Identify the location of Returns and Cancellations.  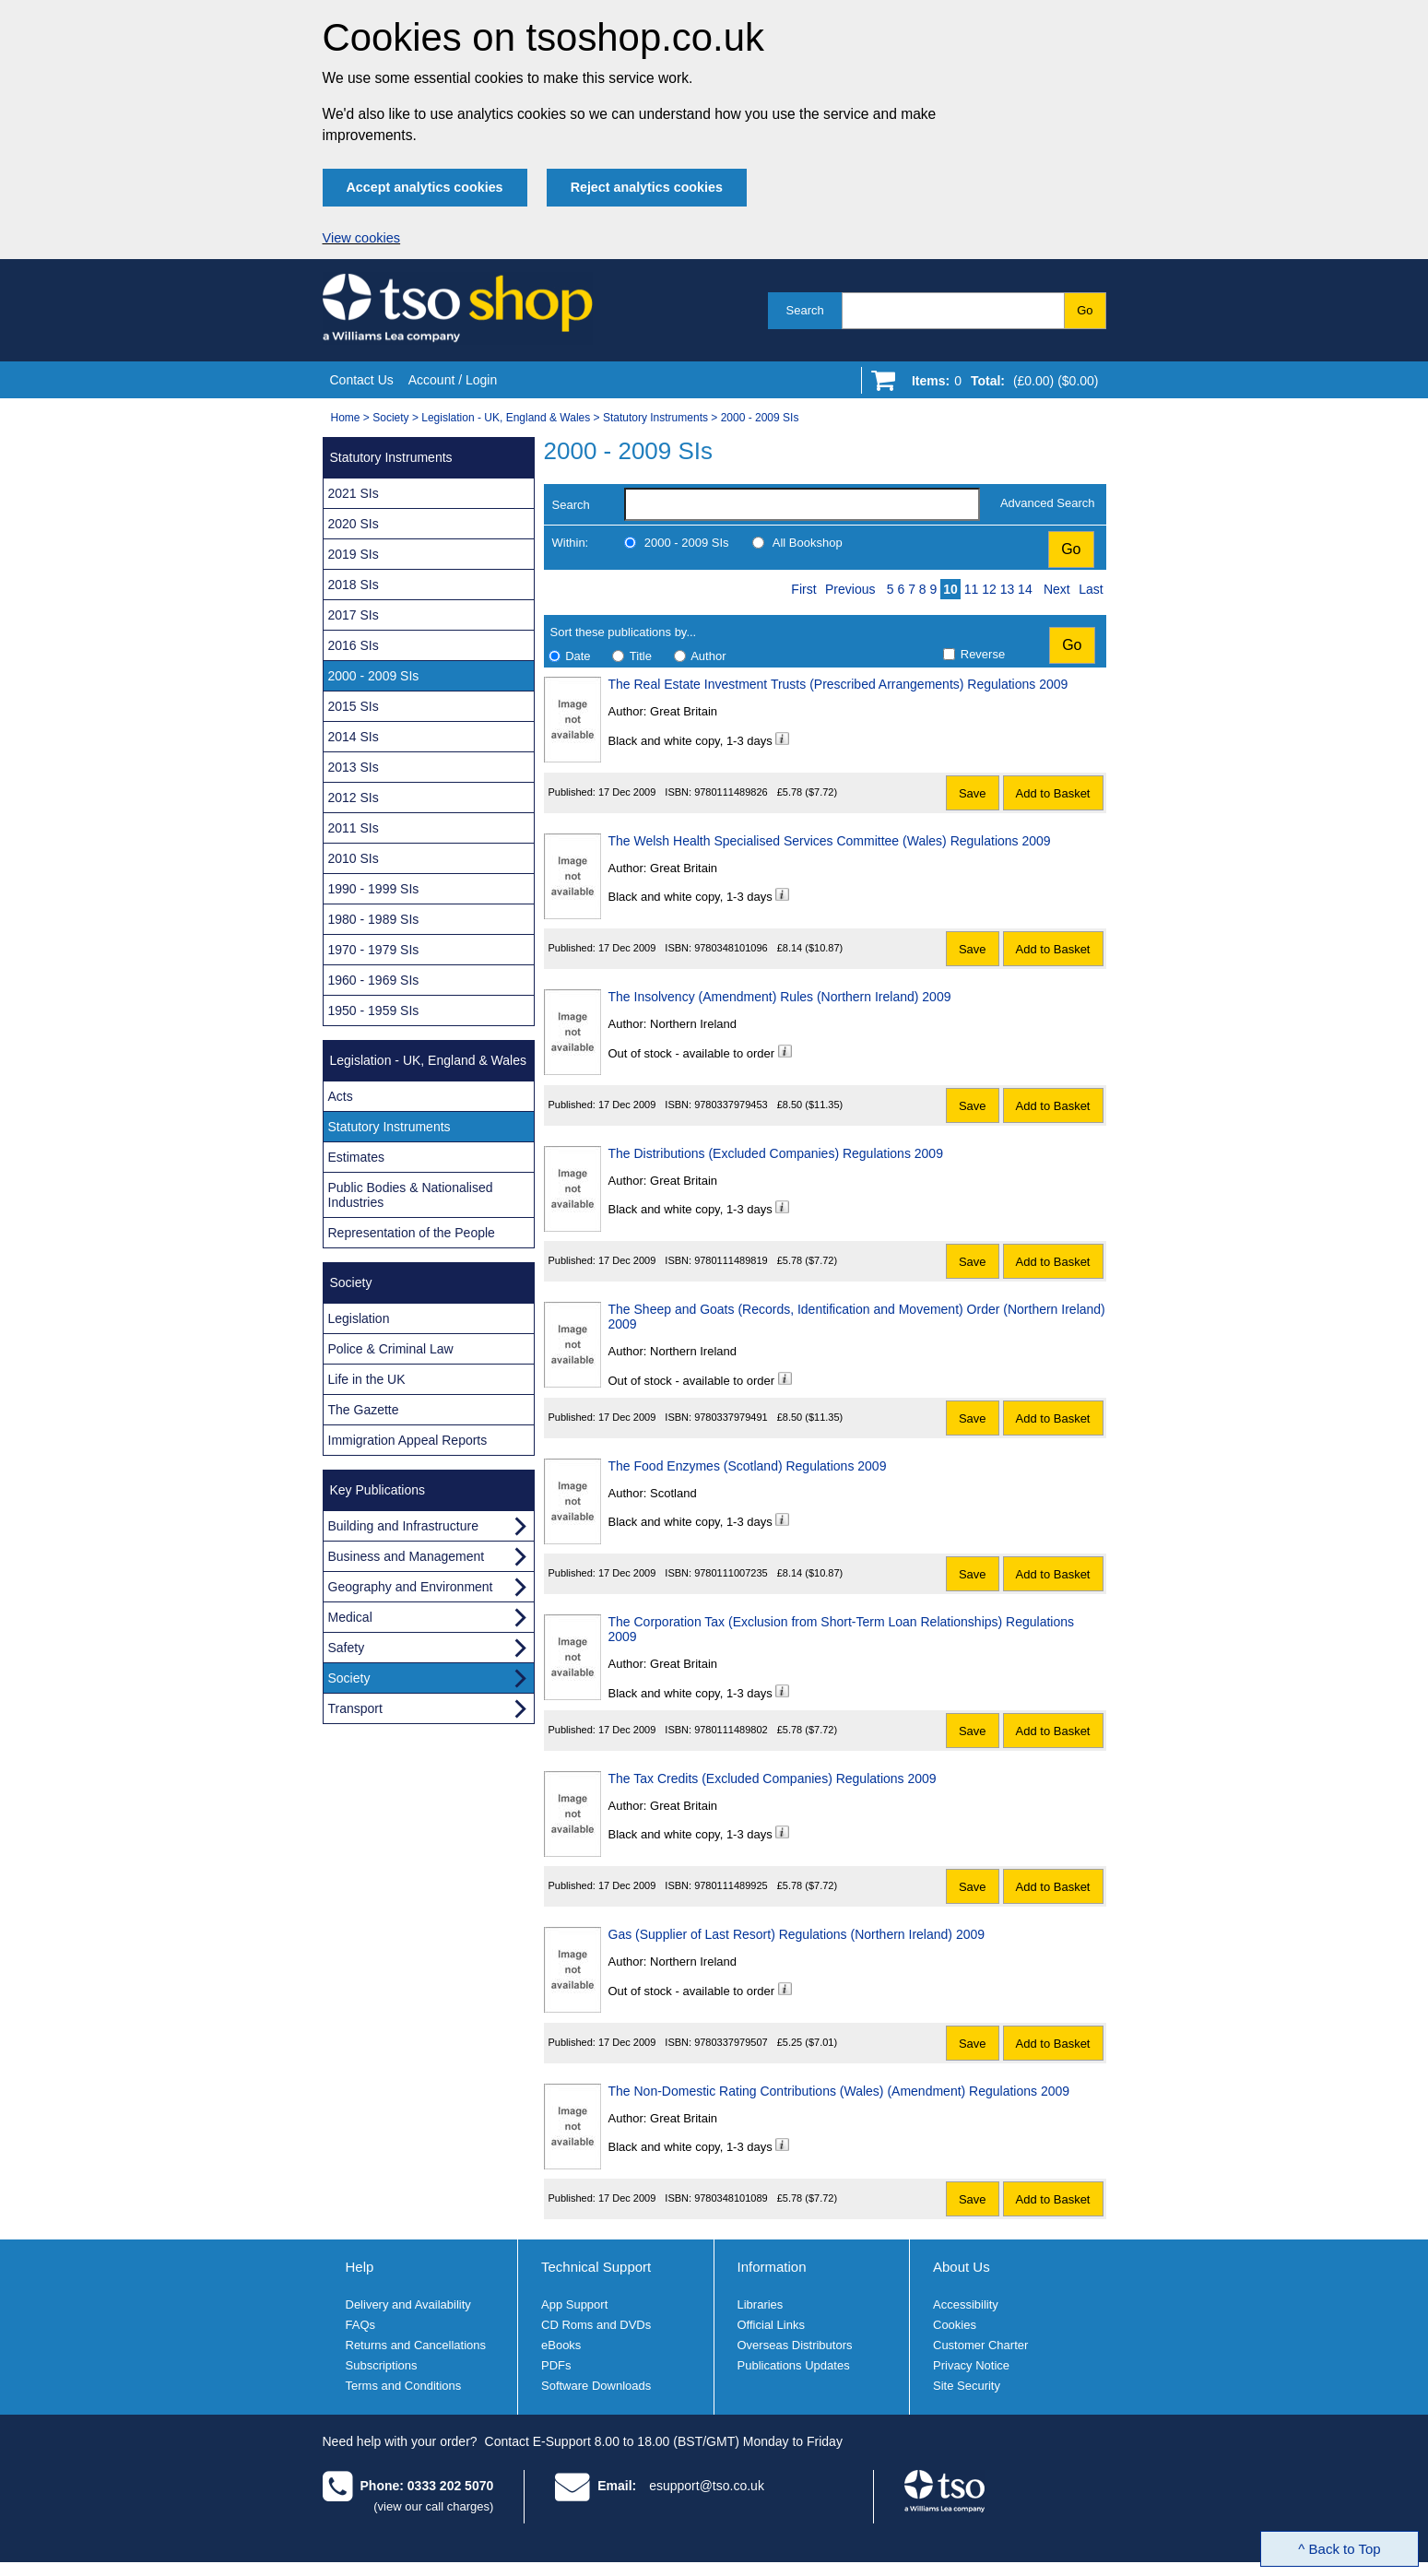
(416, 2345).